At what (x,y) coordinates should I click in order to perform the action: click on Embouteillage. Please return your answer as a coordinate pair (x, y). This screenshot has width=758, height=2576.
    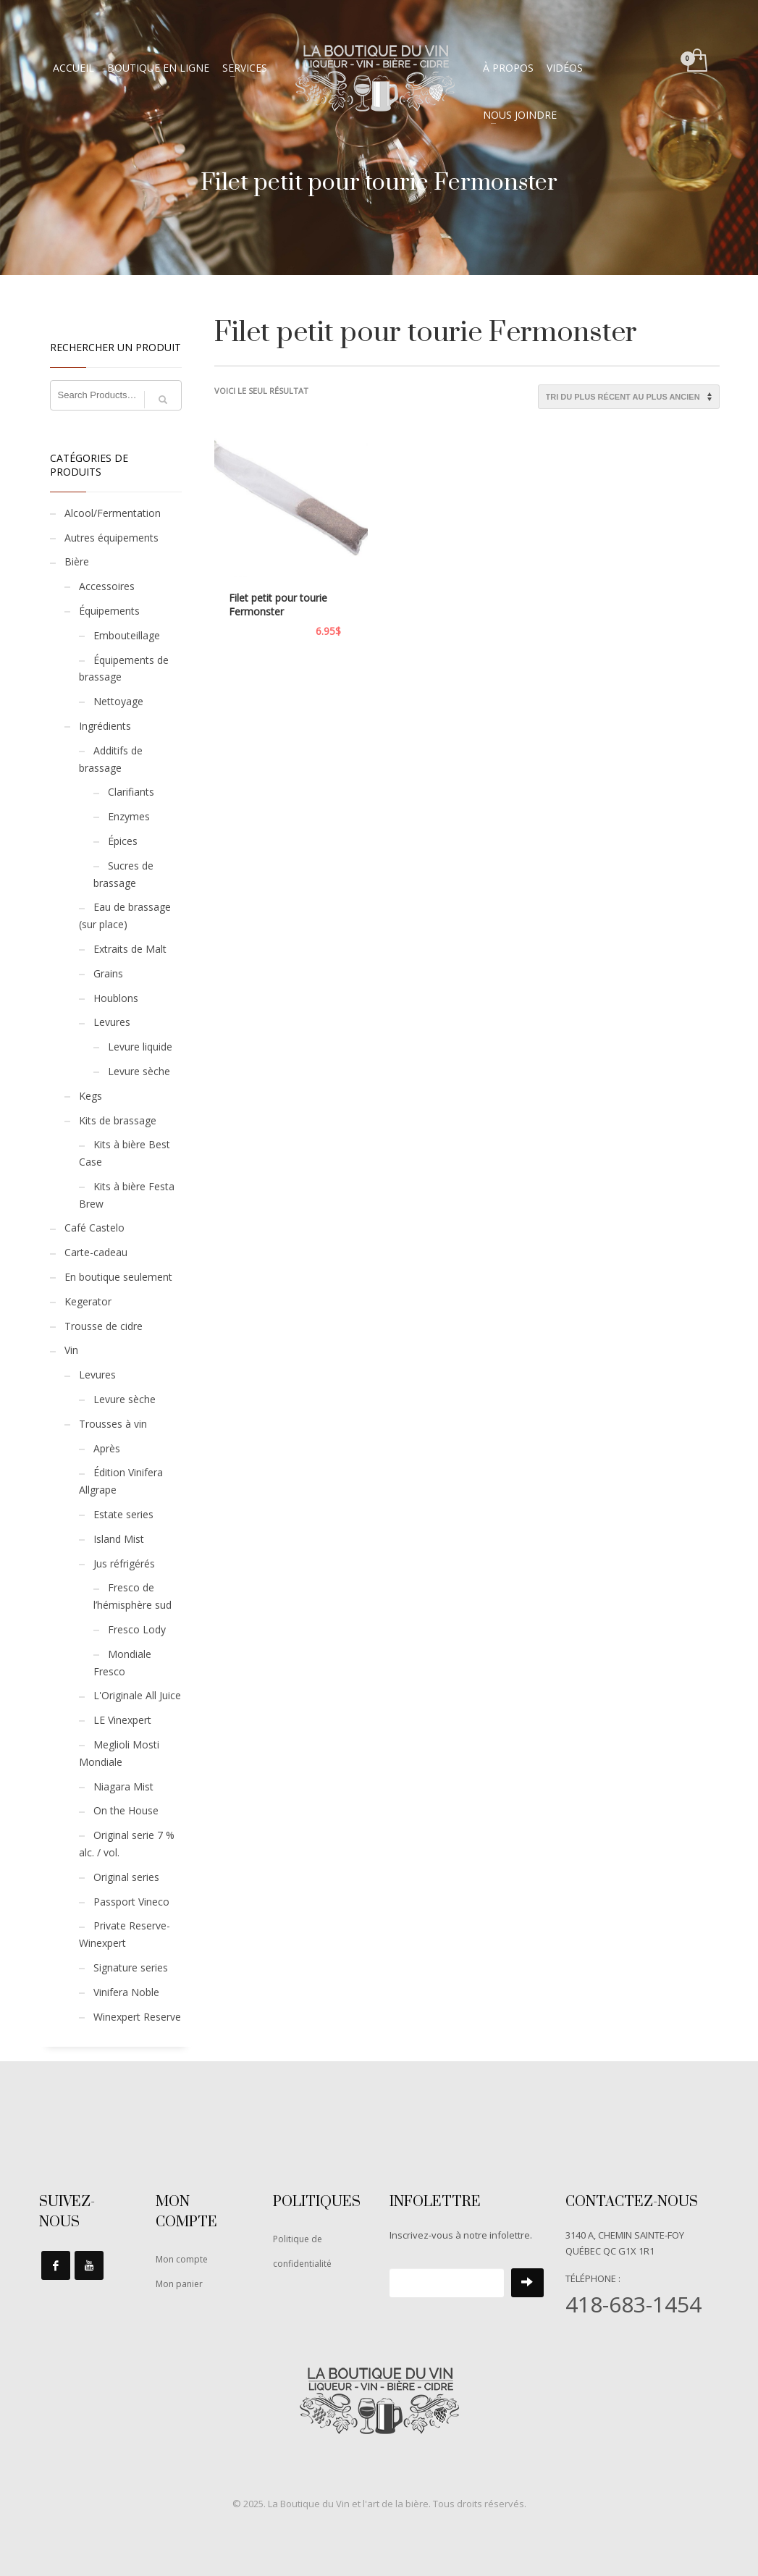
    Looking at the image, I should click on (126, 635).